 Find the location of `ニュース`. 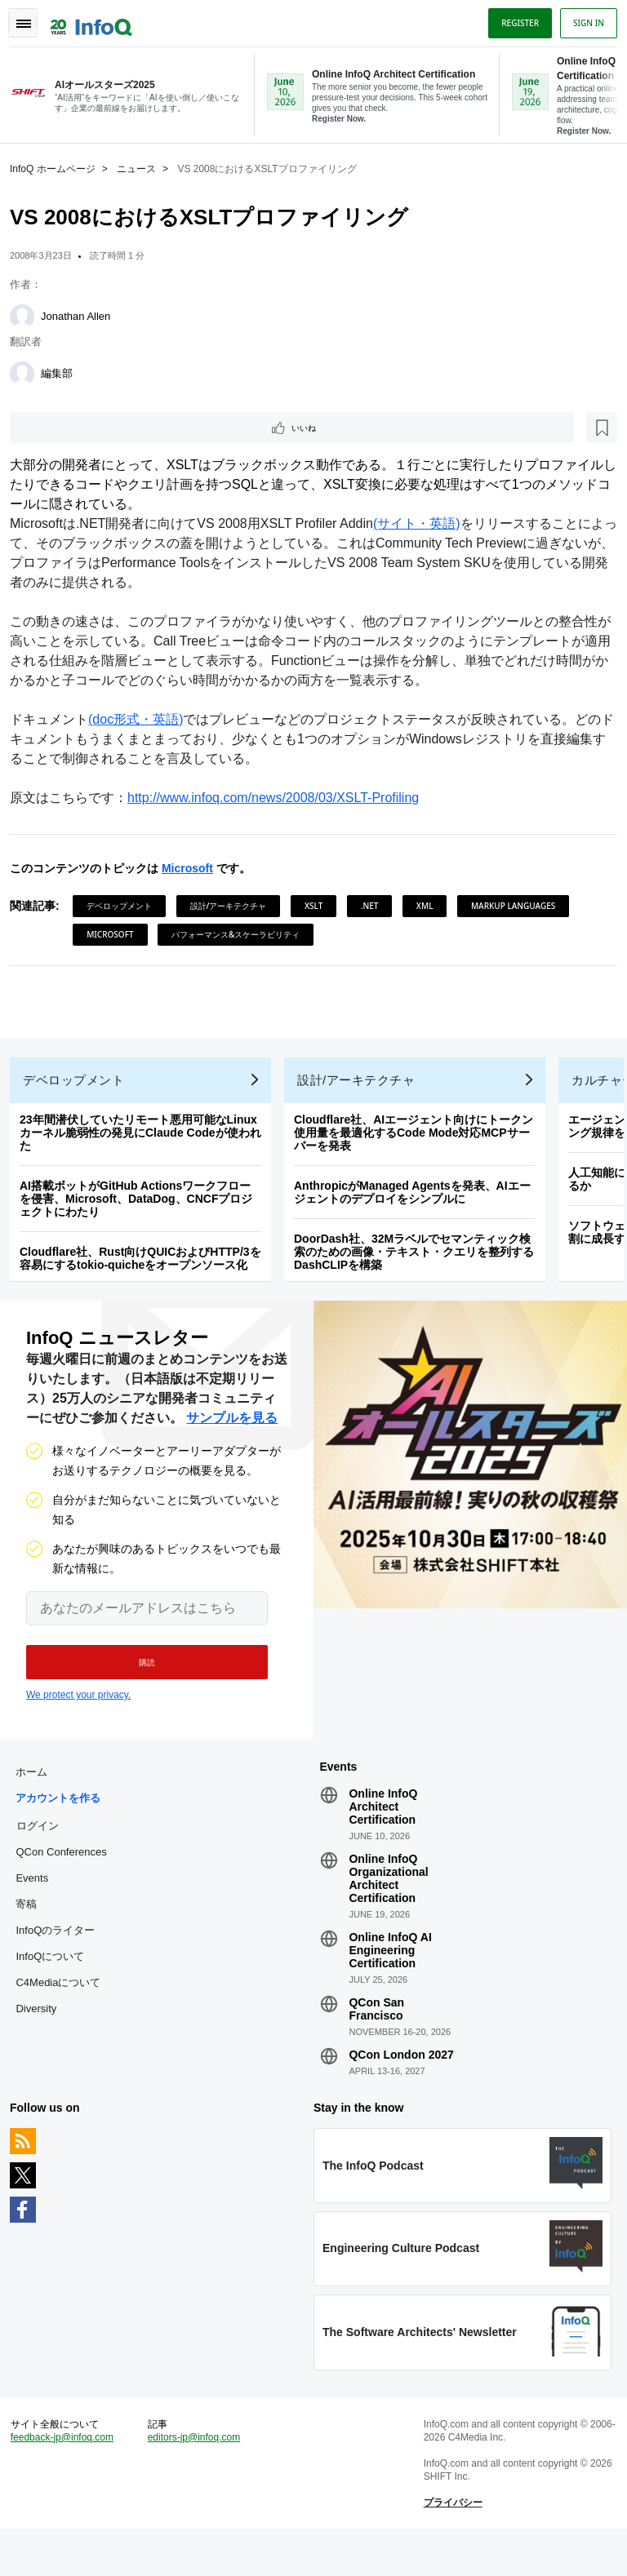

ニュース is located at coordinates (142, 167).